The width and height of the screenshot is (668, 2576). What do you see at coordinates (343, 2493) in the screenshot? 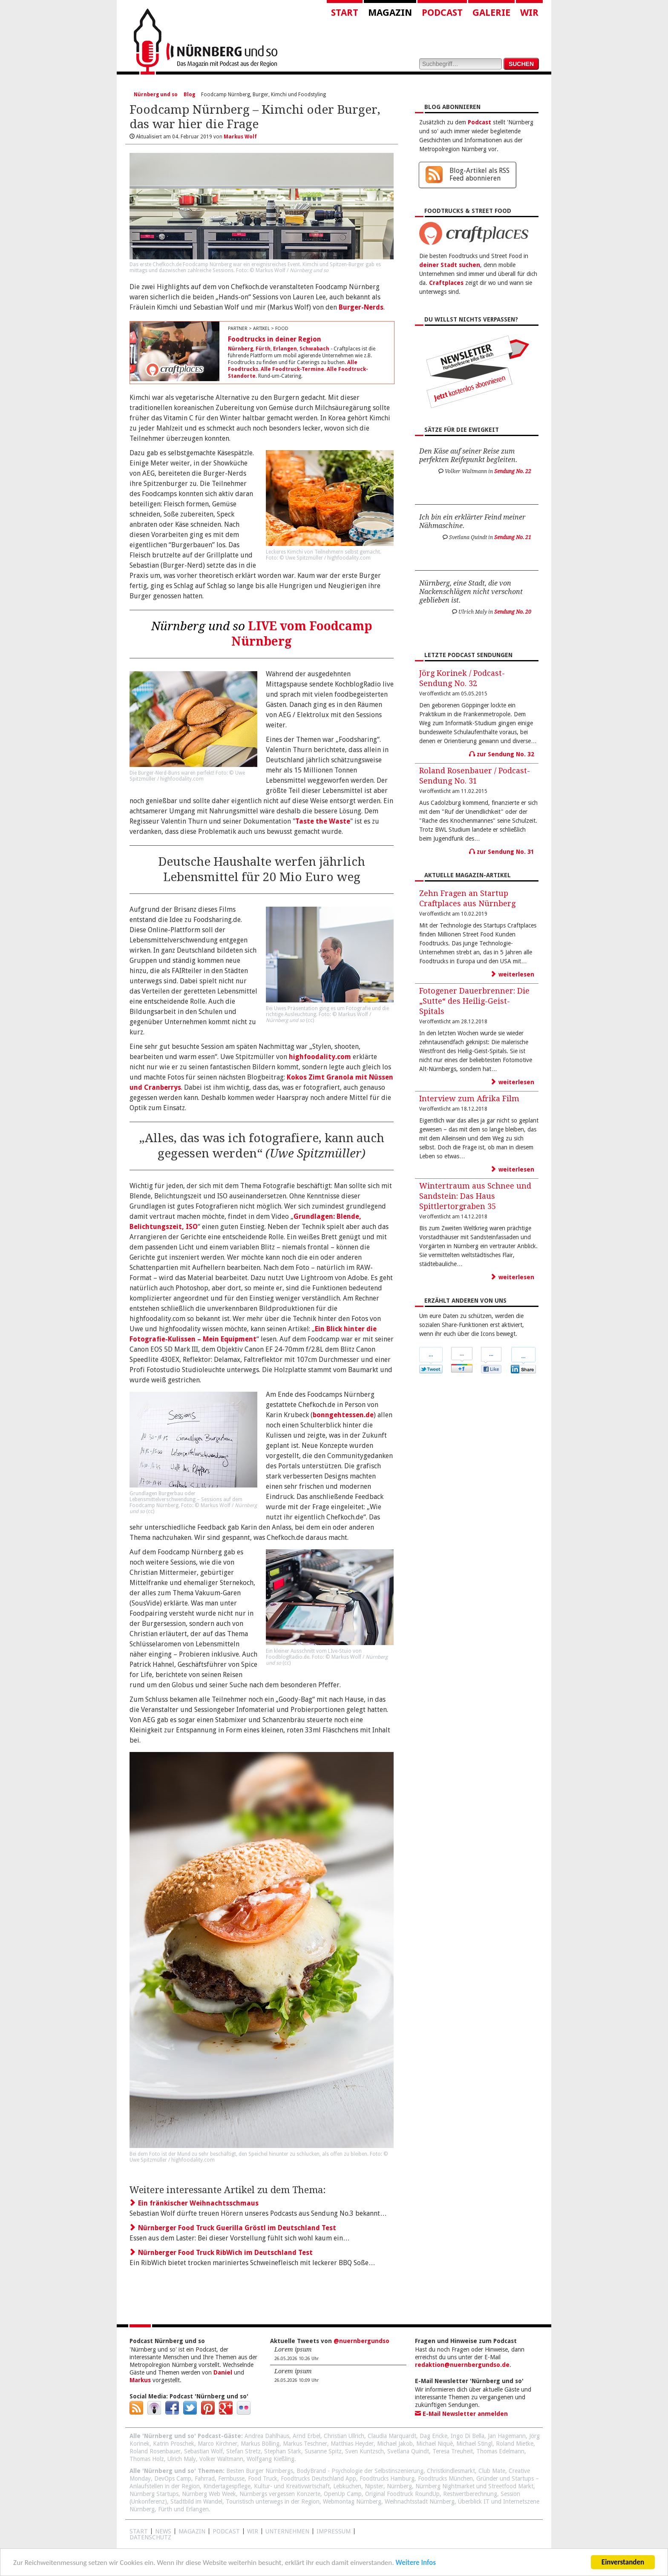
I see `OpenUp Camp` at bounding box center [343, 2493].